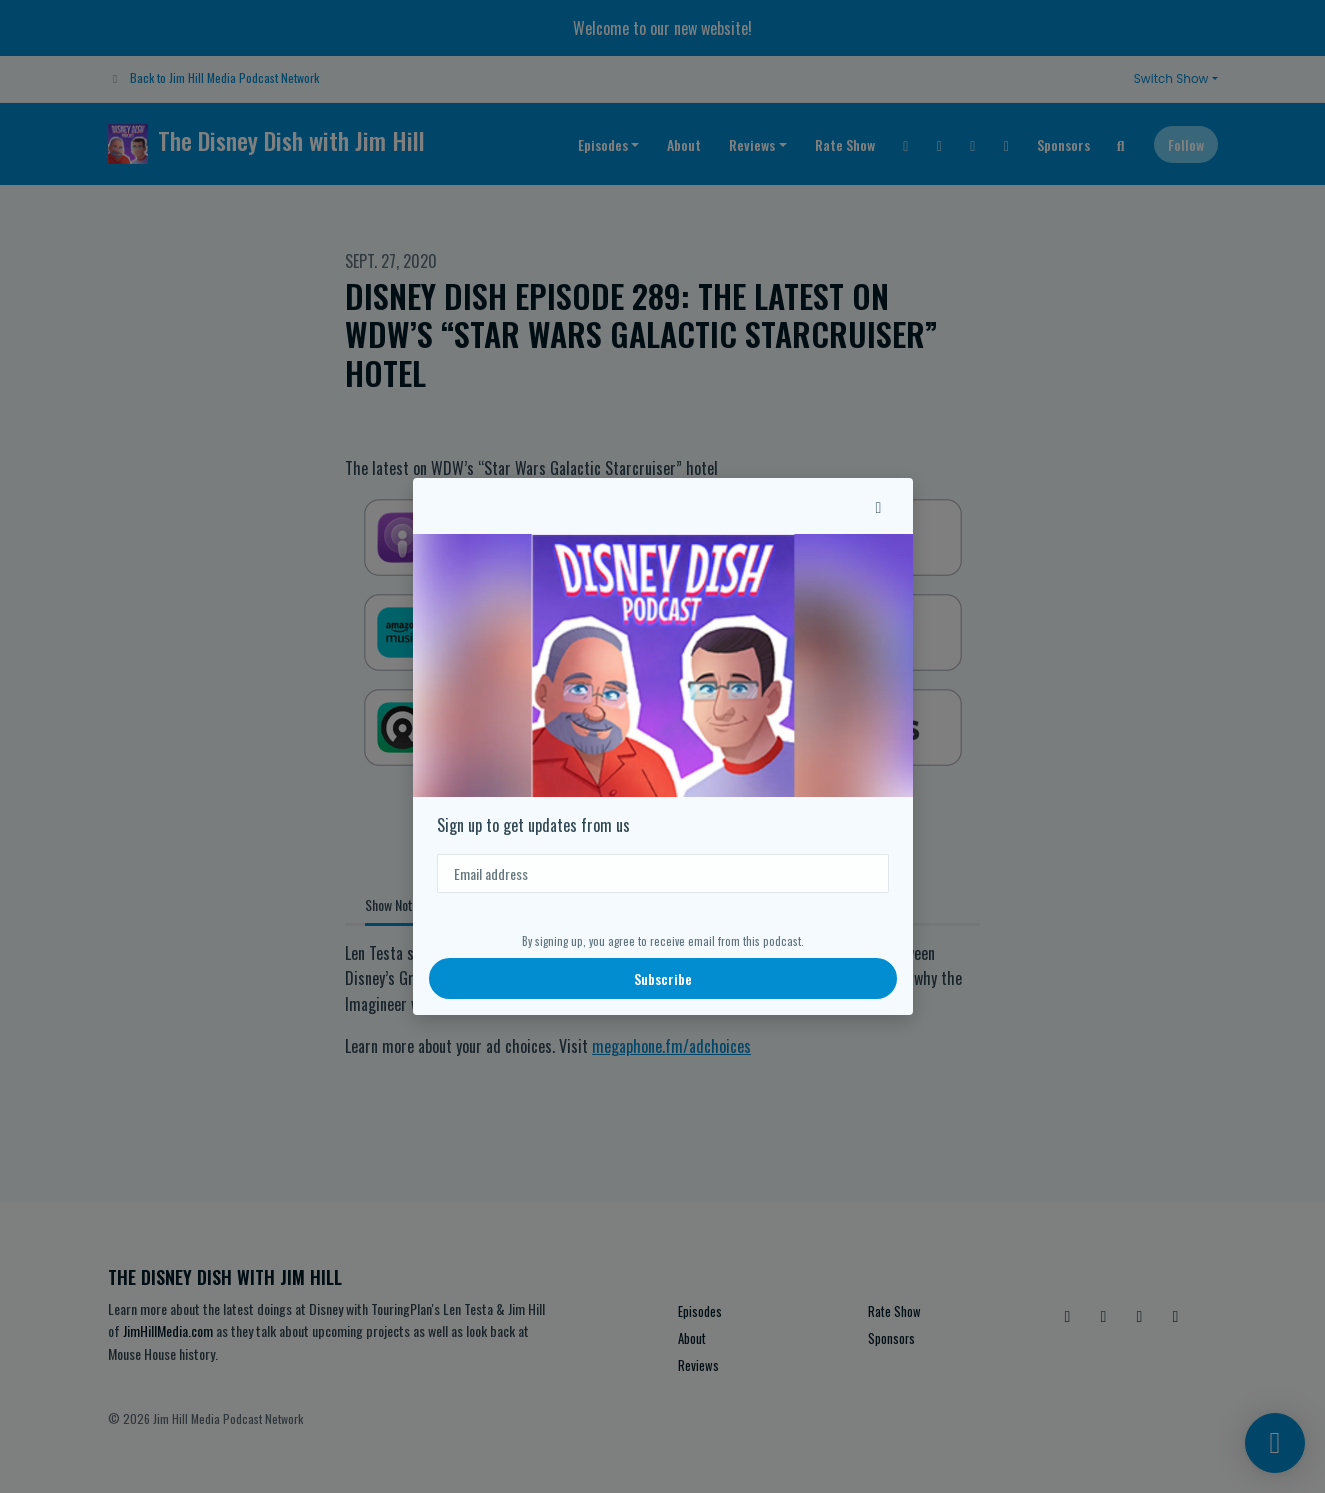 This screenshot has width=1325, height=1493. What do you see at coordinates (663, 978) in the screenshot?
I see `Subscribe` at bounding box center [663, 978].